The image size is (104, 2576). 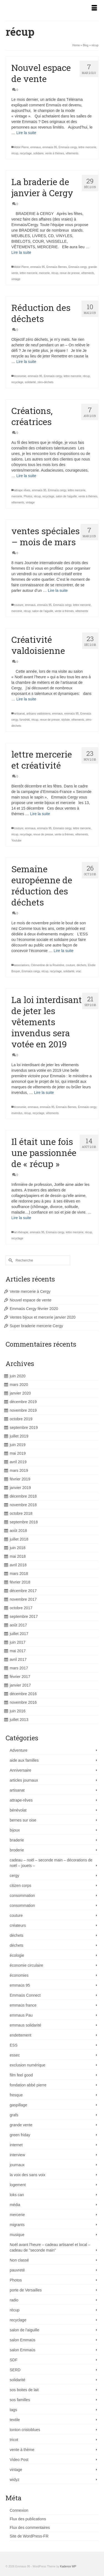 I want to click on mars 2018, so click(x=19, y=1573).